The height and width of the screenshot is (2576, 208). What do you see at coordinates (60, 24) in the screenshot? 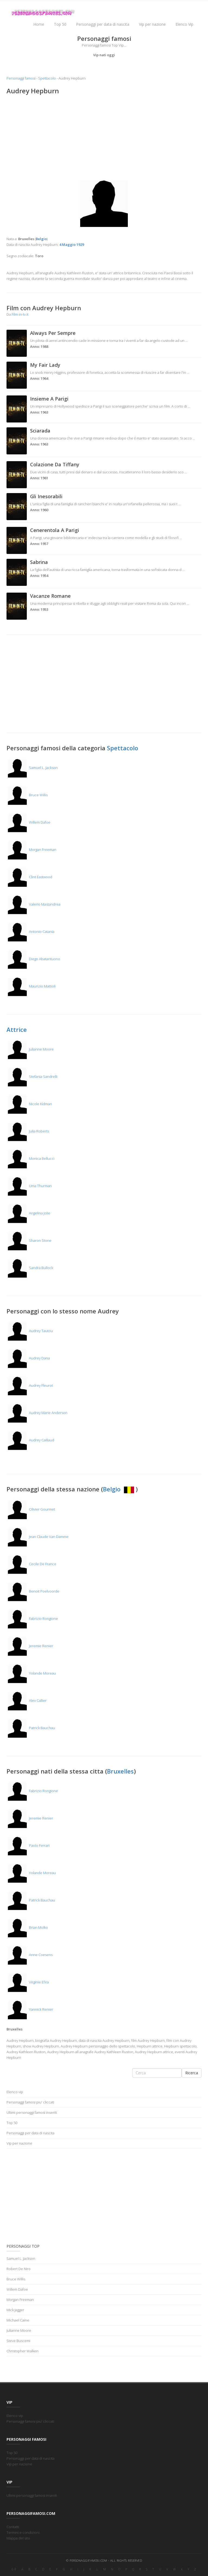
I see `Top 50` at bounding box center [60, 24].